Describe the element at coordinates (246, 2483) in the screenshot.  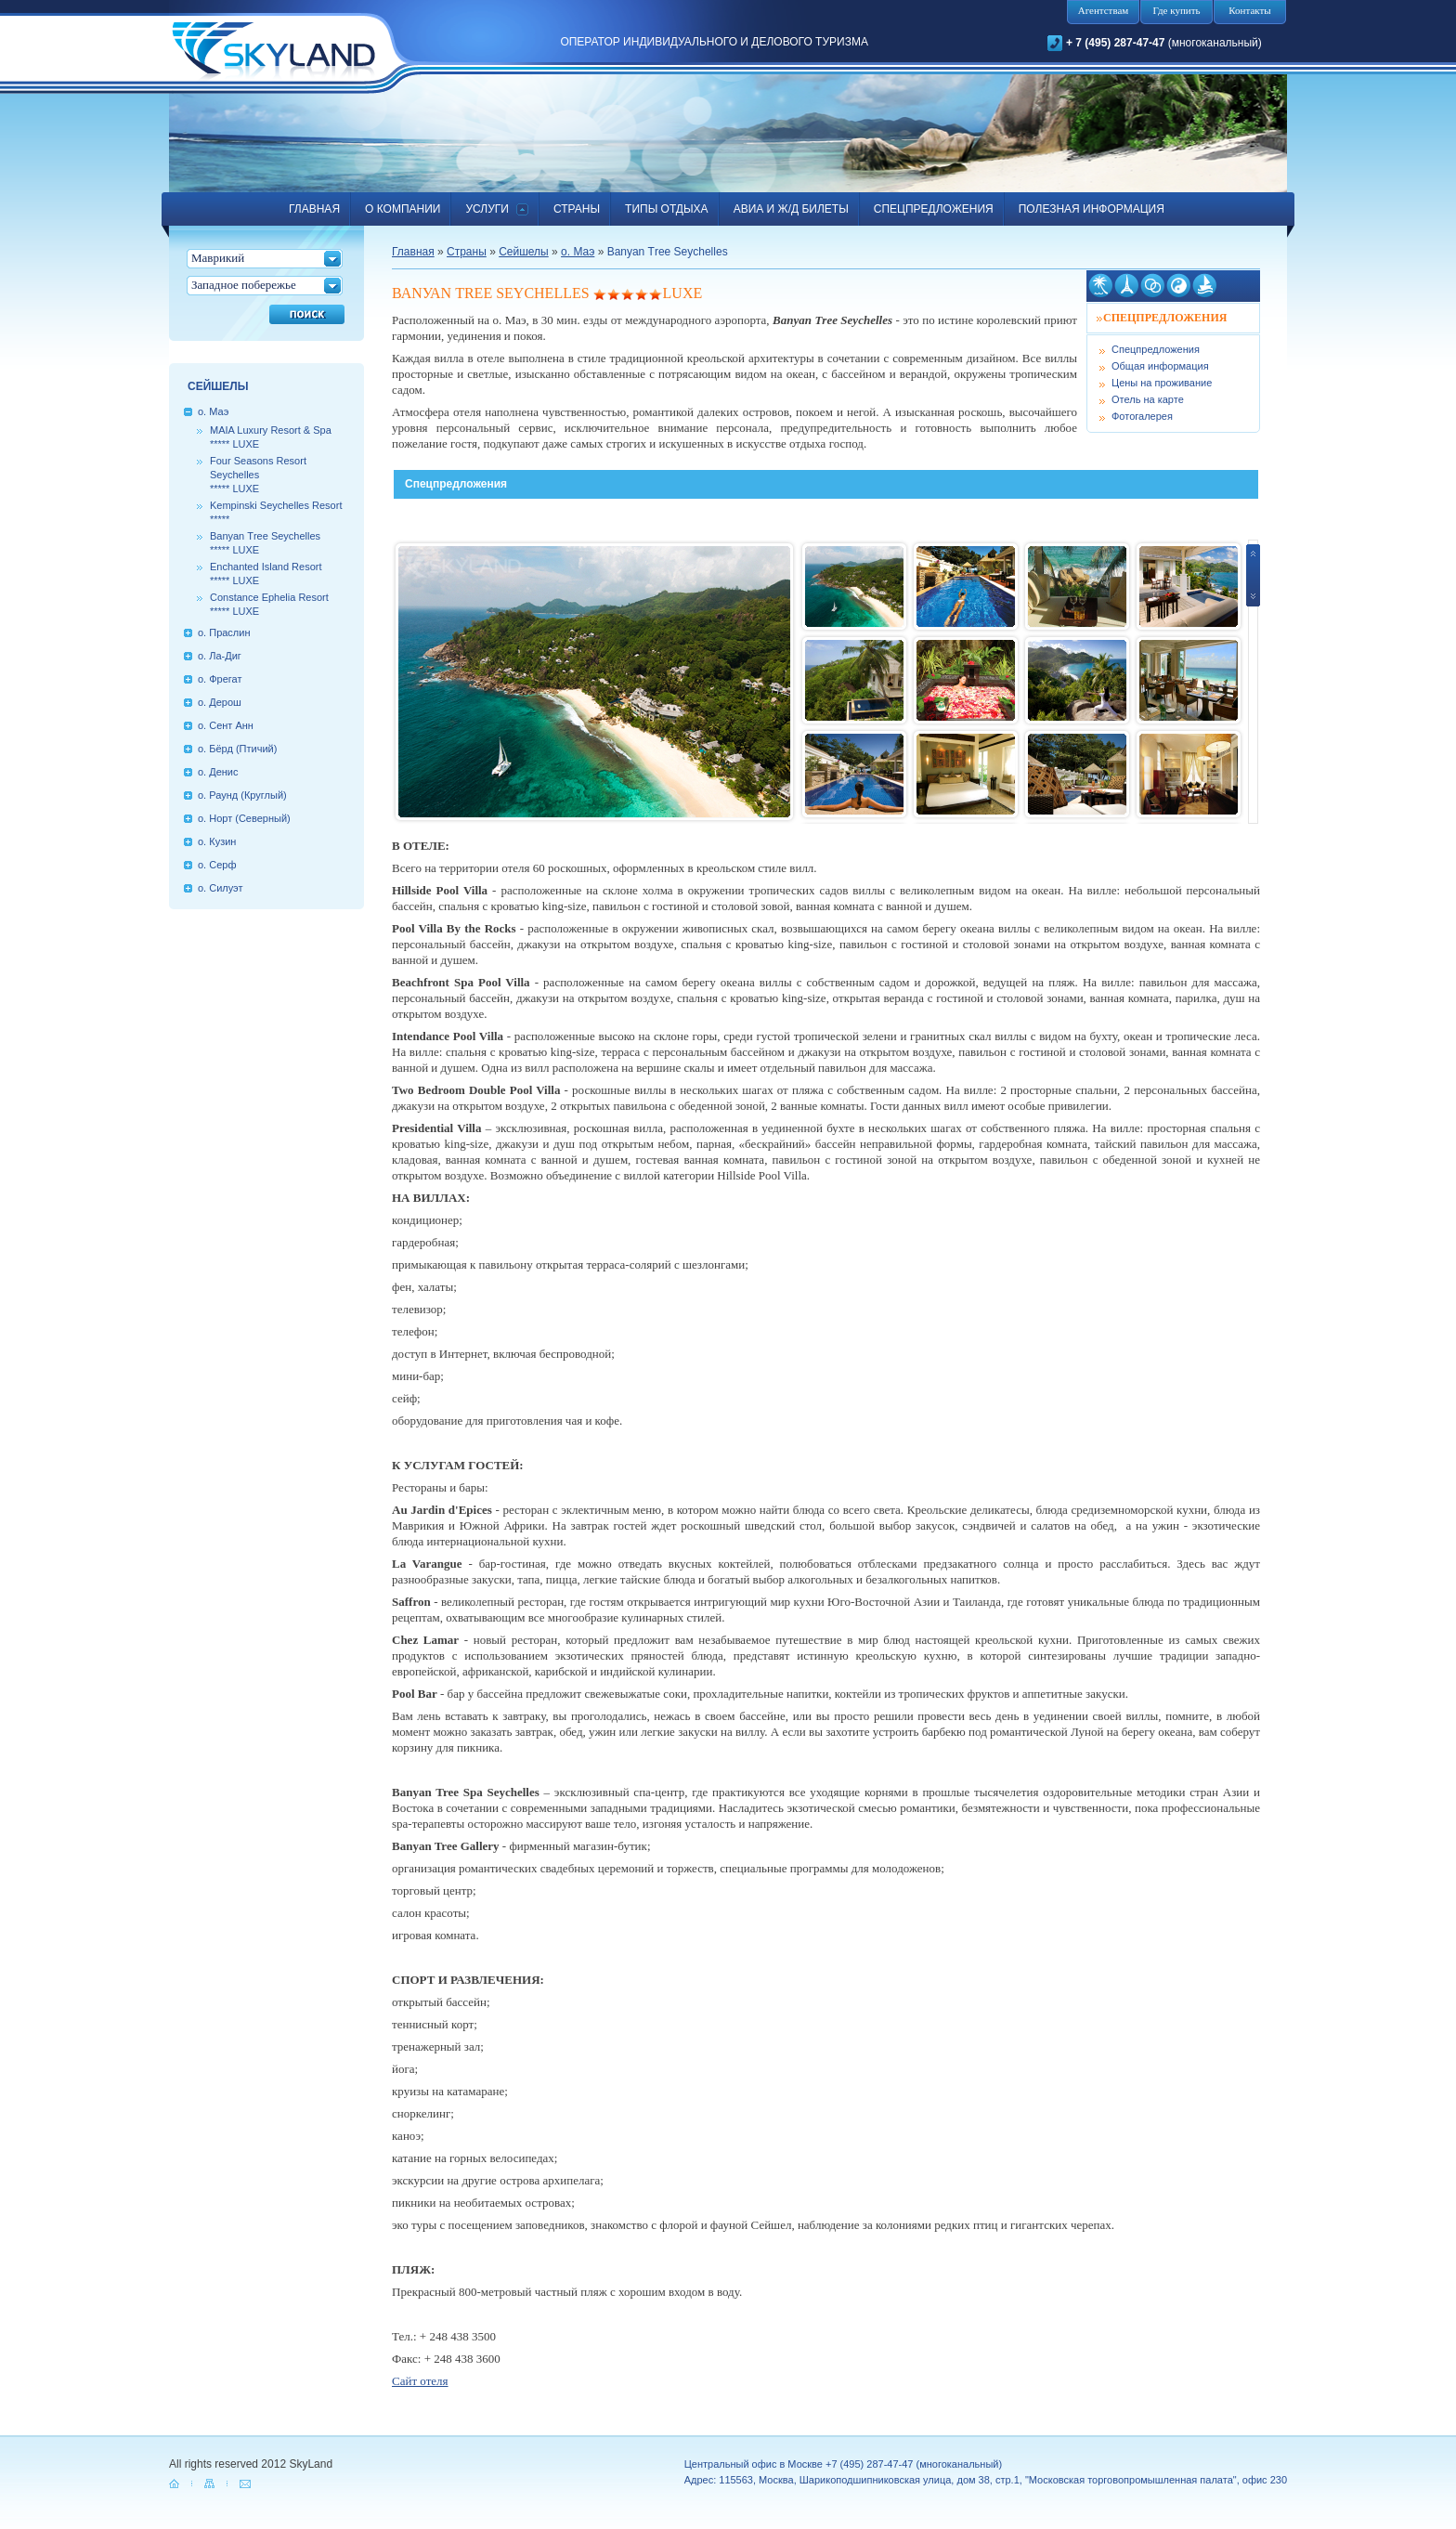
I see `mail` at that location.